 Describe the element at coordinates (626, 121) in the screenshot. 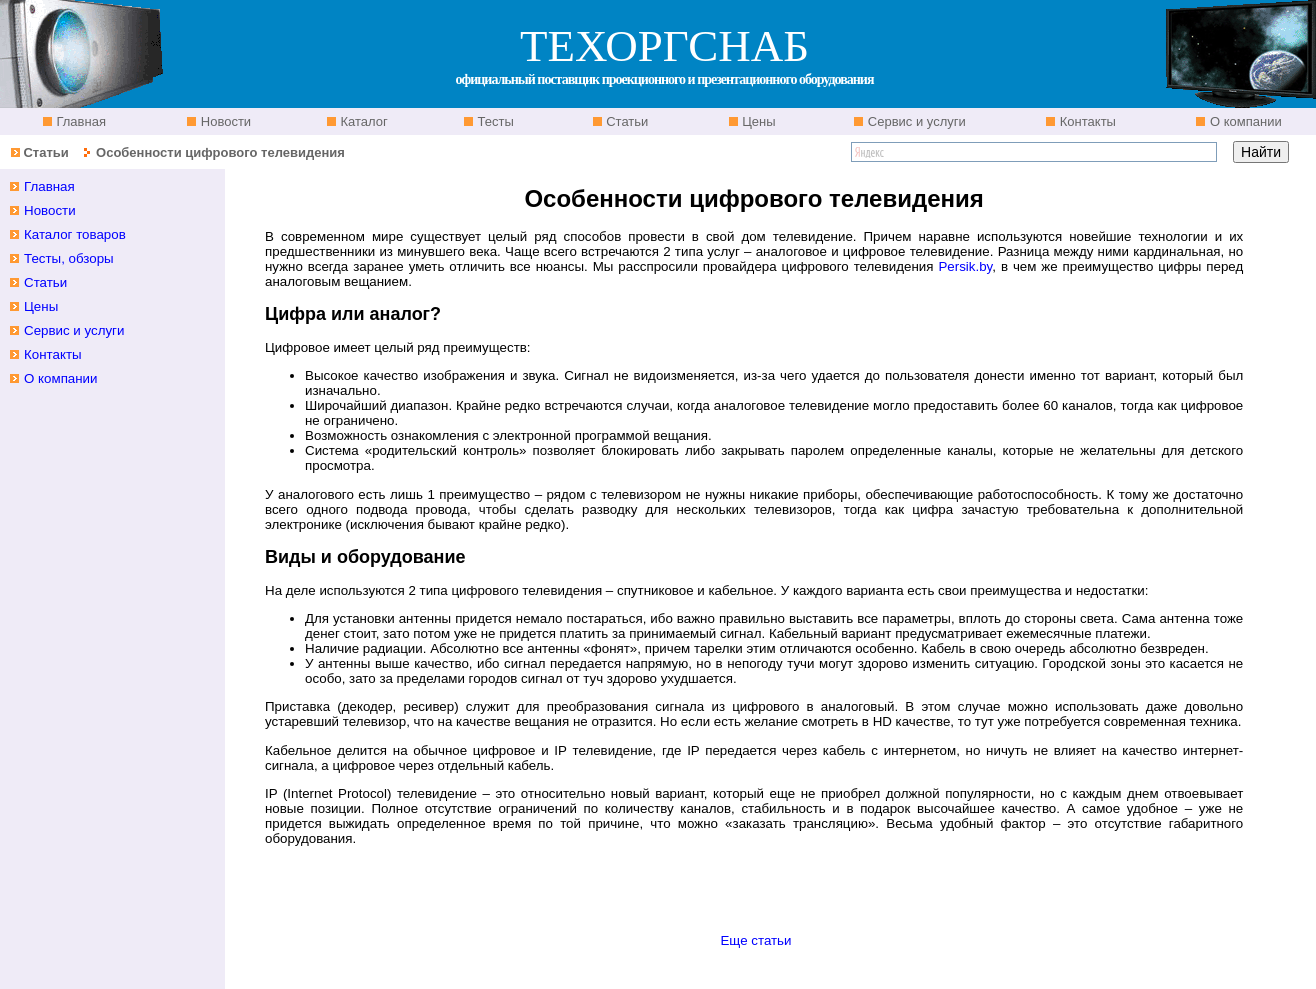

I see `Статьи` at that location.